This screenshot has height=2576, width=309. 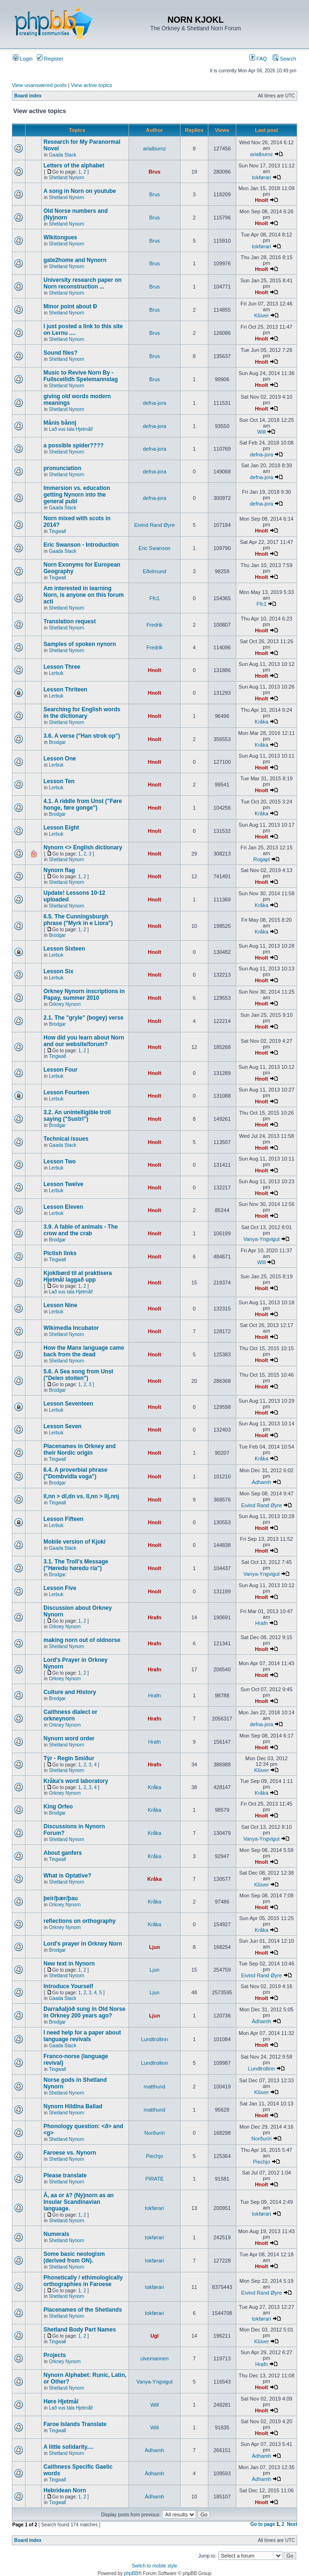 What do you see at coordinates (59, 422) in the screenshot?
I see `Månis bånnj` at bounding box center [59, 422].